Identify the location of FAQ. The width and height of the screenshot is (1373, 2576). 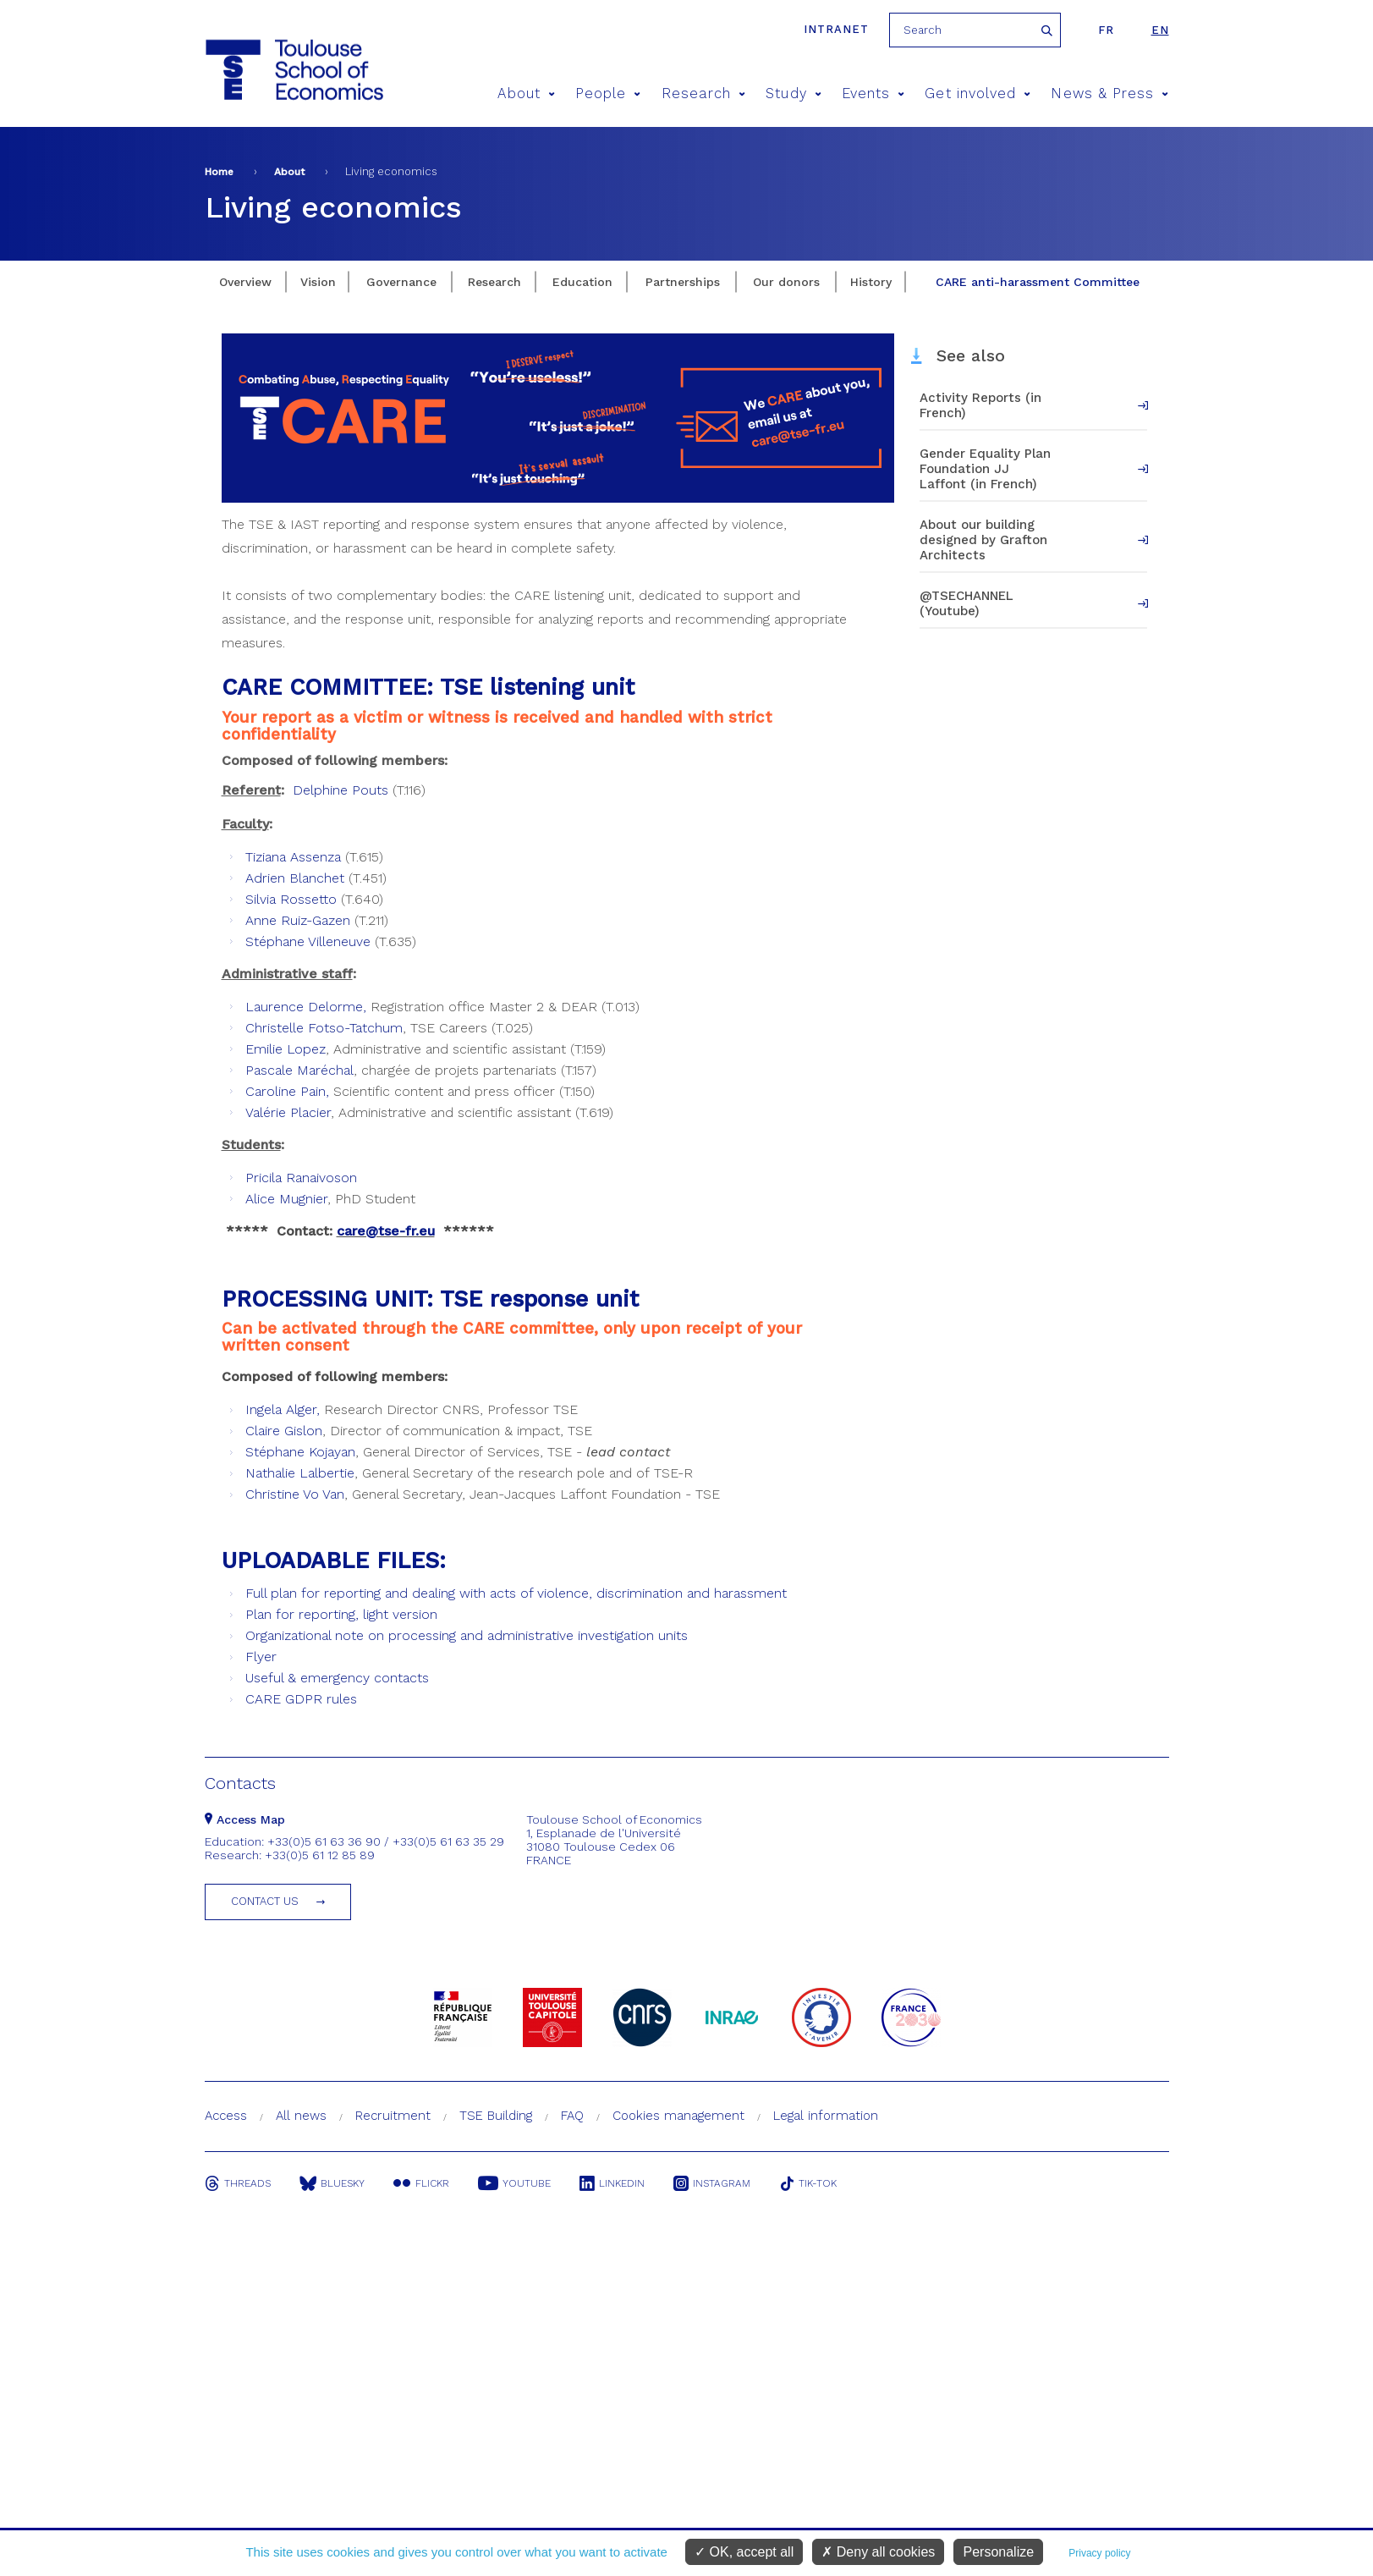
(572, 2115).